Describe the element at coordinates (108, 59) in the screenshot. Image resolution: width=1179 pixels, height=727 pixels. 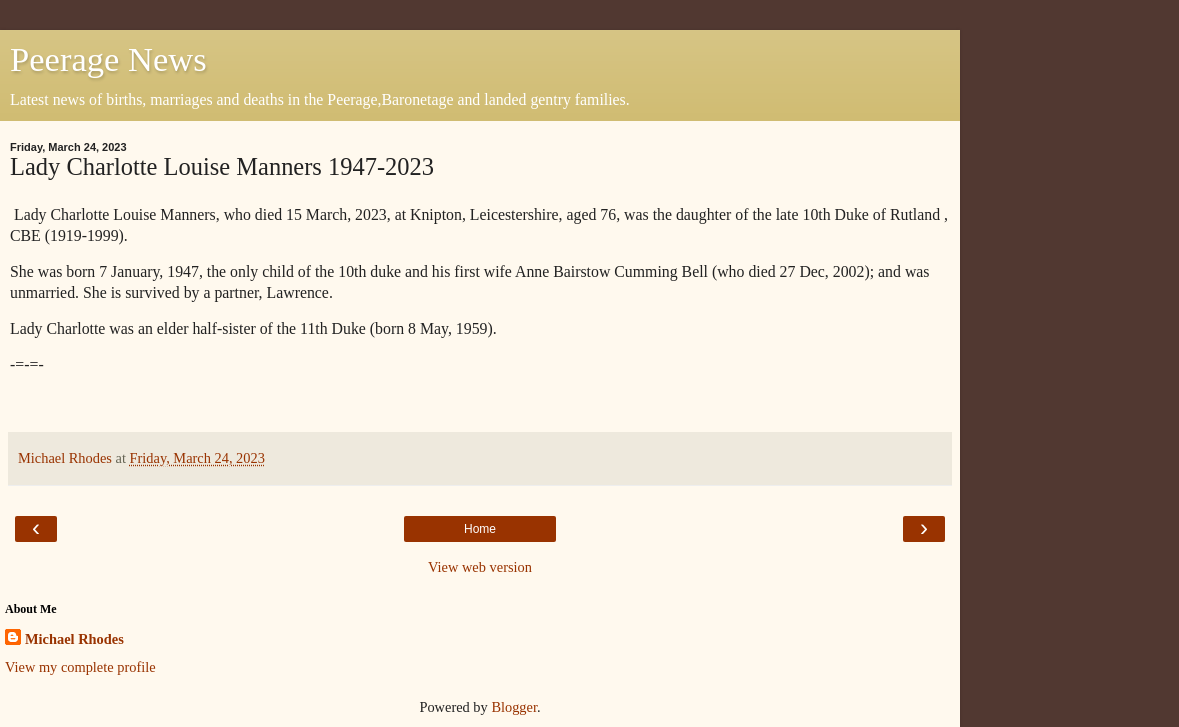
I see `Peerage News` at that location.